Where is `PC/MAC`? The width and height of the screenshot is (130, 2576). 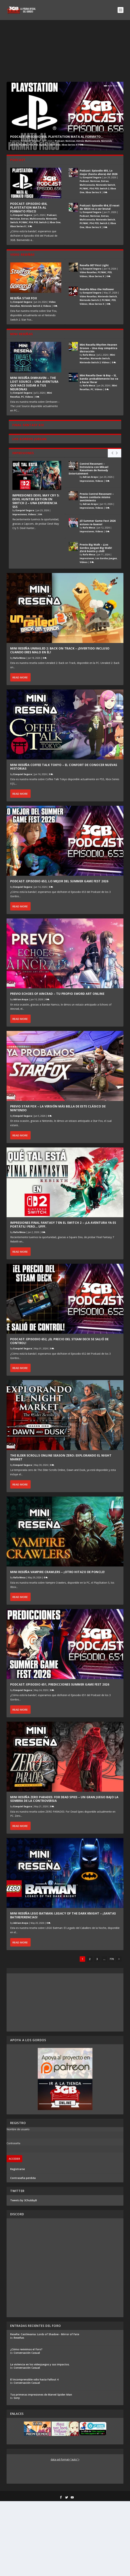
PC/MAC is located at coordinates (23, 144).